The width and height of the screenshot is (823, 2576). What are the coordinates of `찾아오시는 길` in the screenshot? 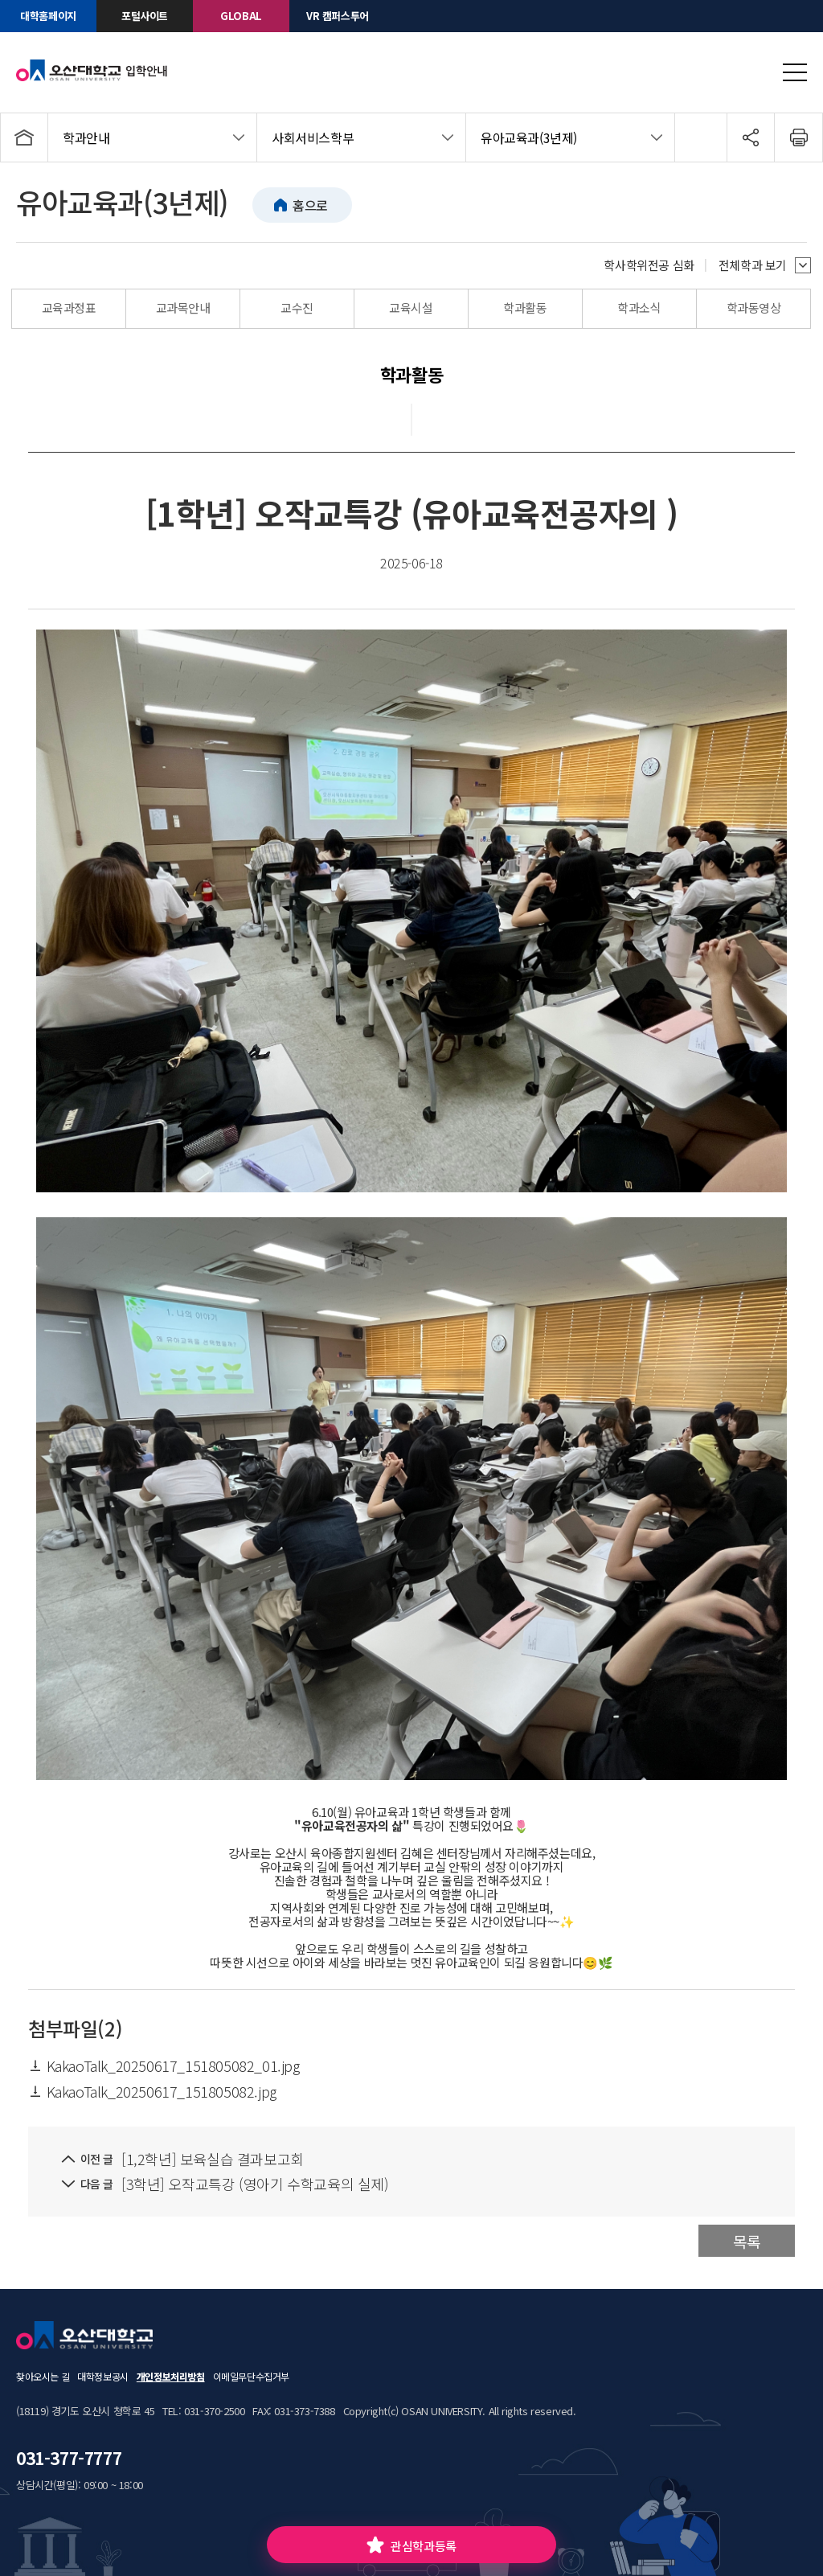 It's located at (42, 2376).